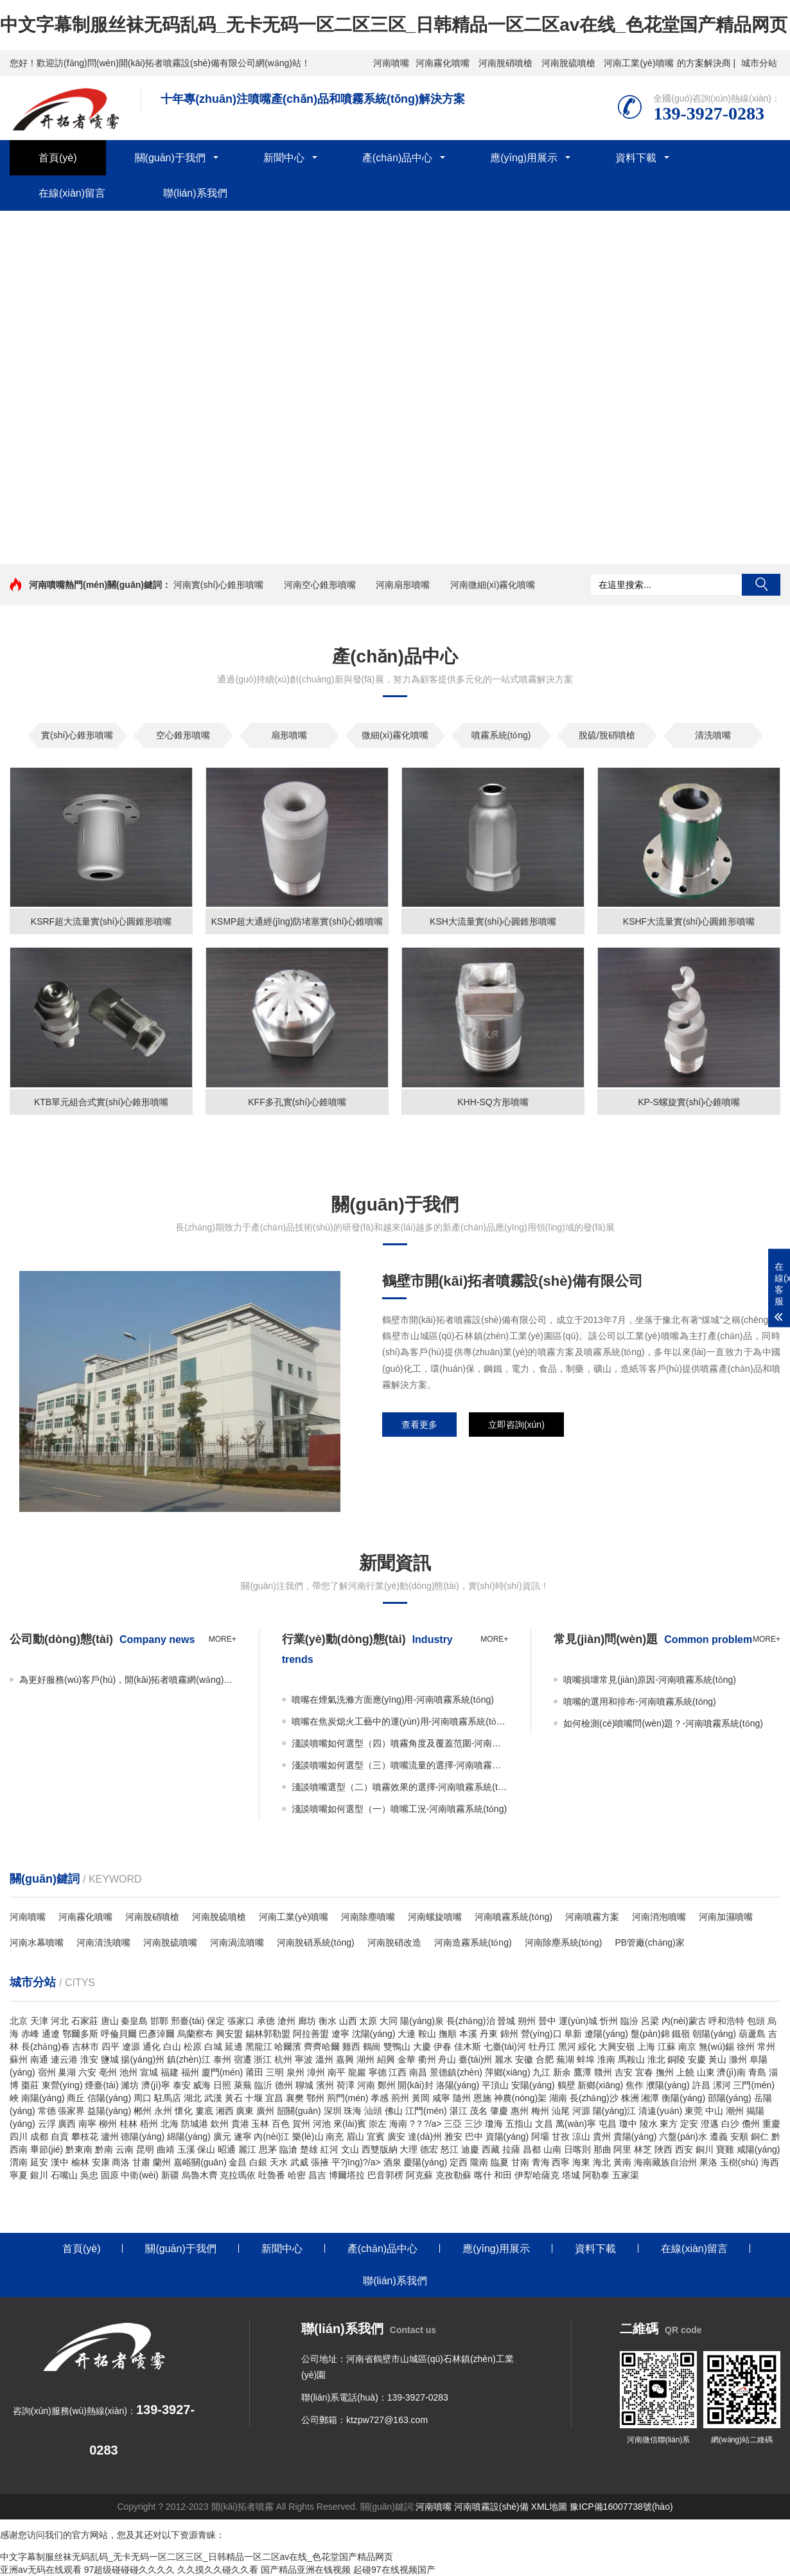  Describe the element at coordinates (540, 2111) in the screenshot. I see `梅州` at that location.